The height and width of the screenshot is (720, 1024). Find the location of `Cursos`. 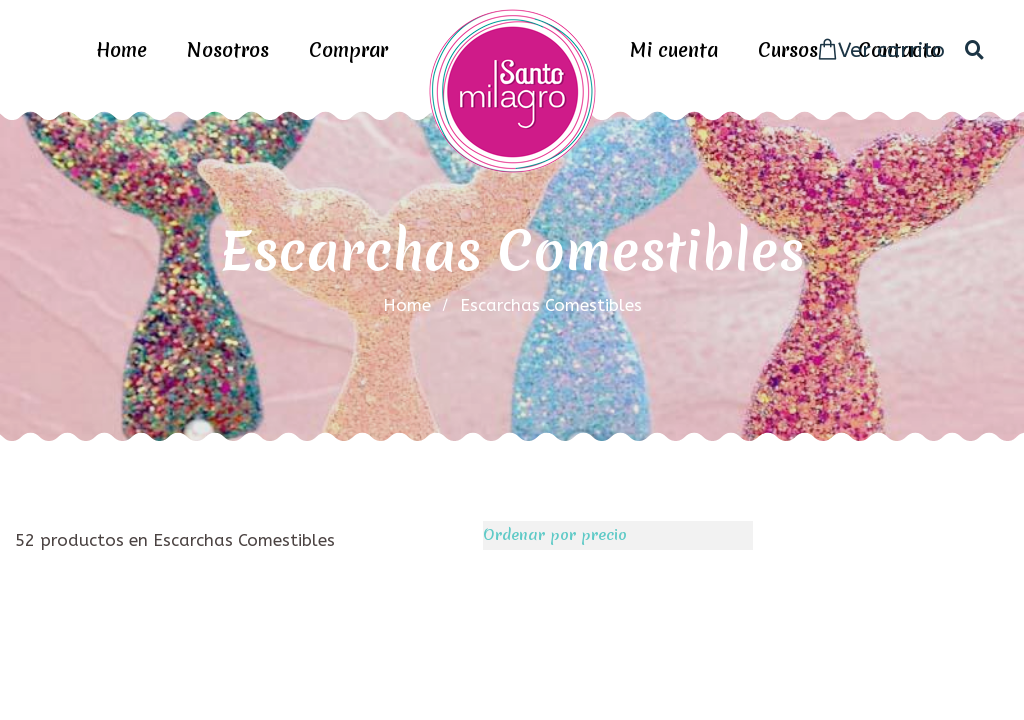

Cursos is located at coordinates (788, 50).